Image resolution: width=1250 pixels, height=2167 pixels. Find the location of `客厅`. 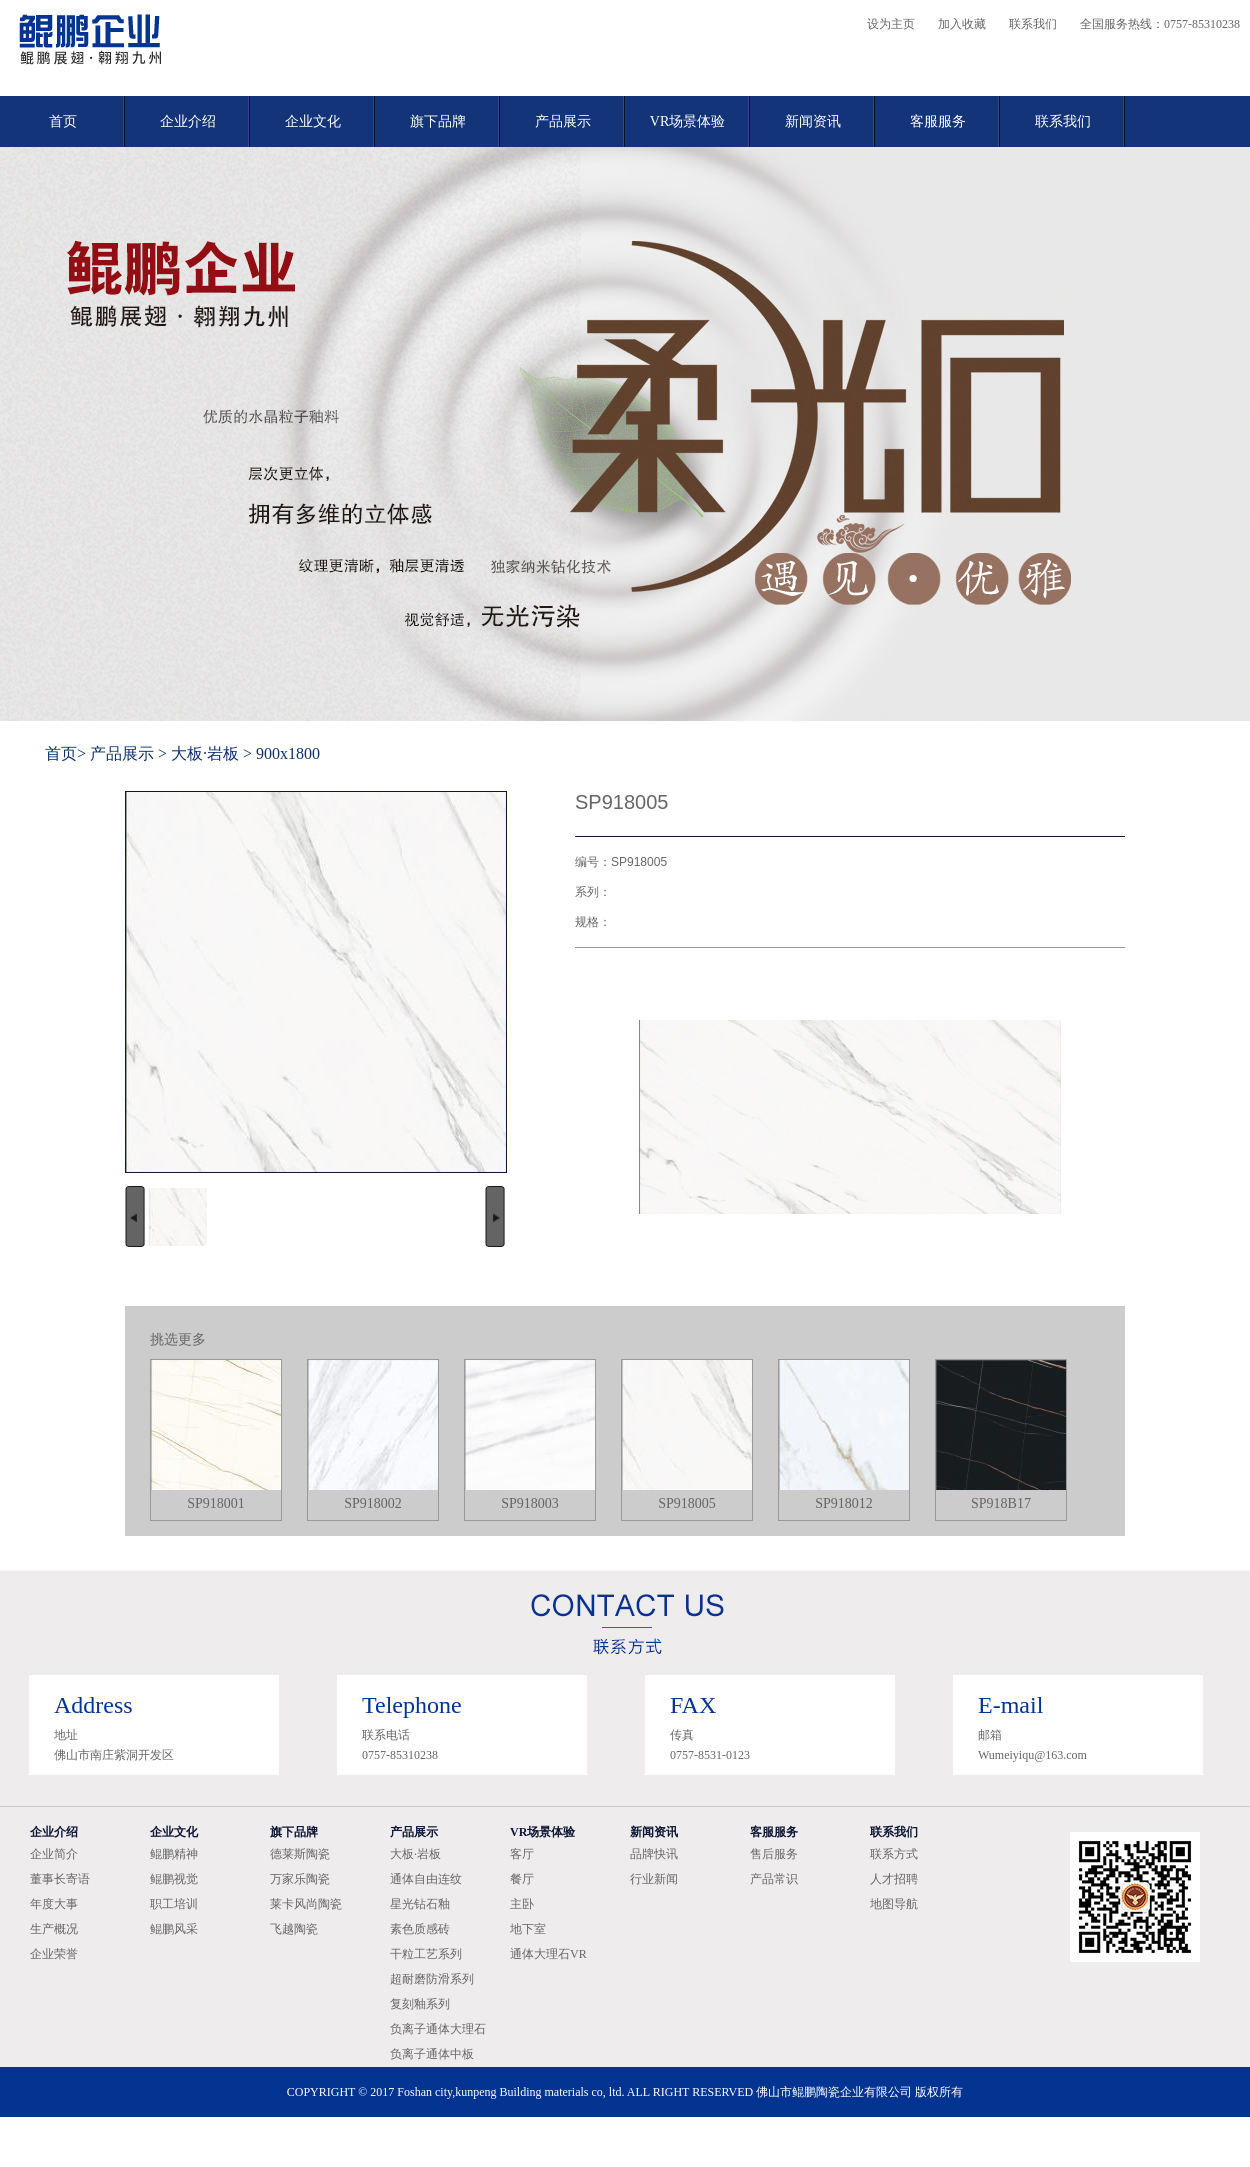

客厅 is located at coordinates (522, 1854).